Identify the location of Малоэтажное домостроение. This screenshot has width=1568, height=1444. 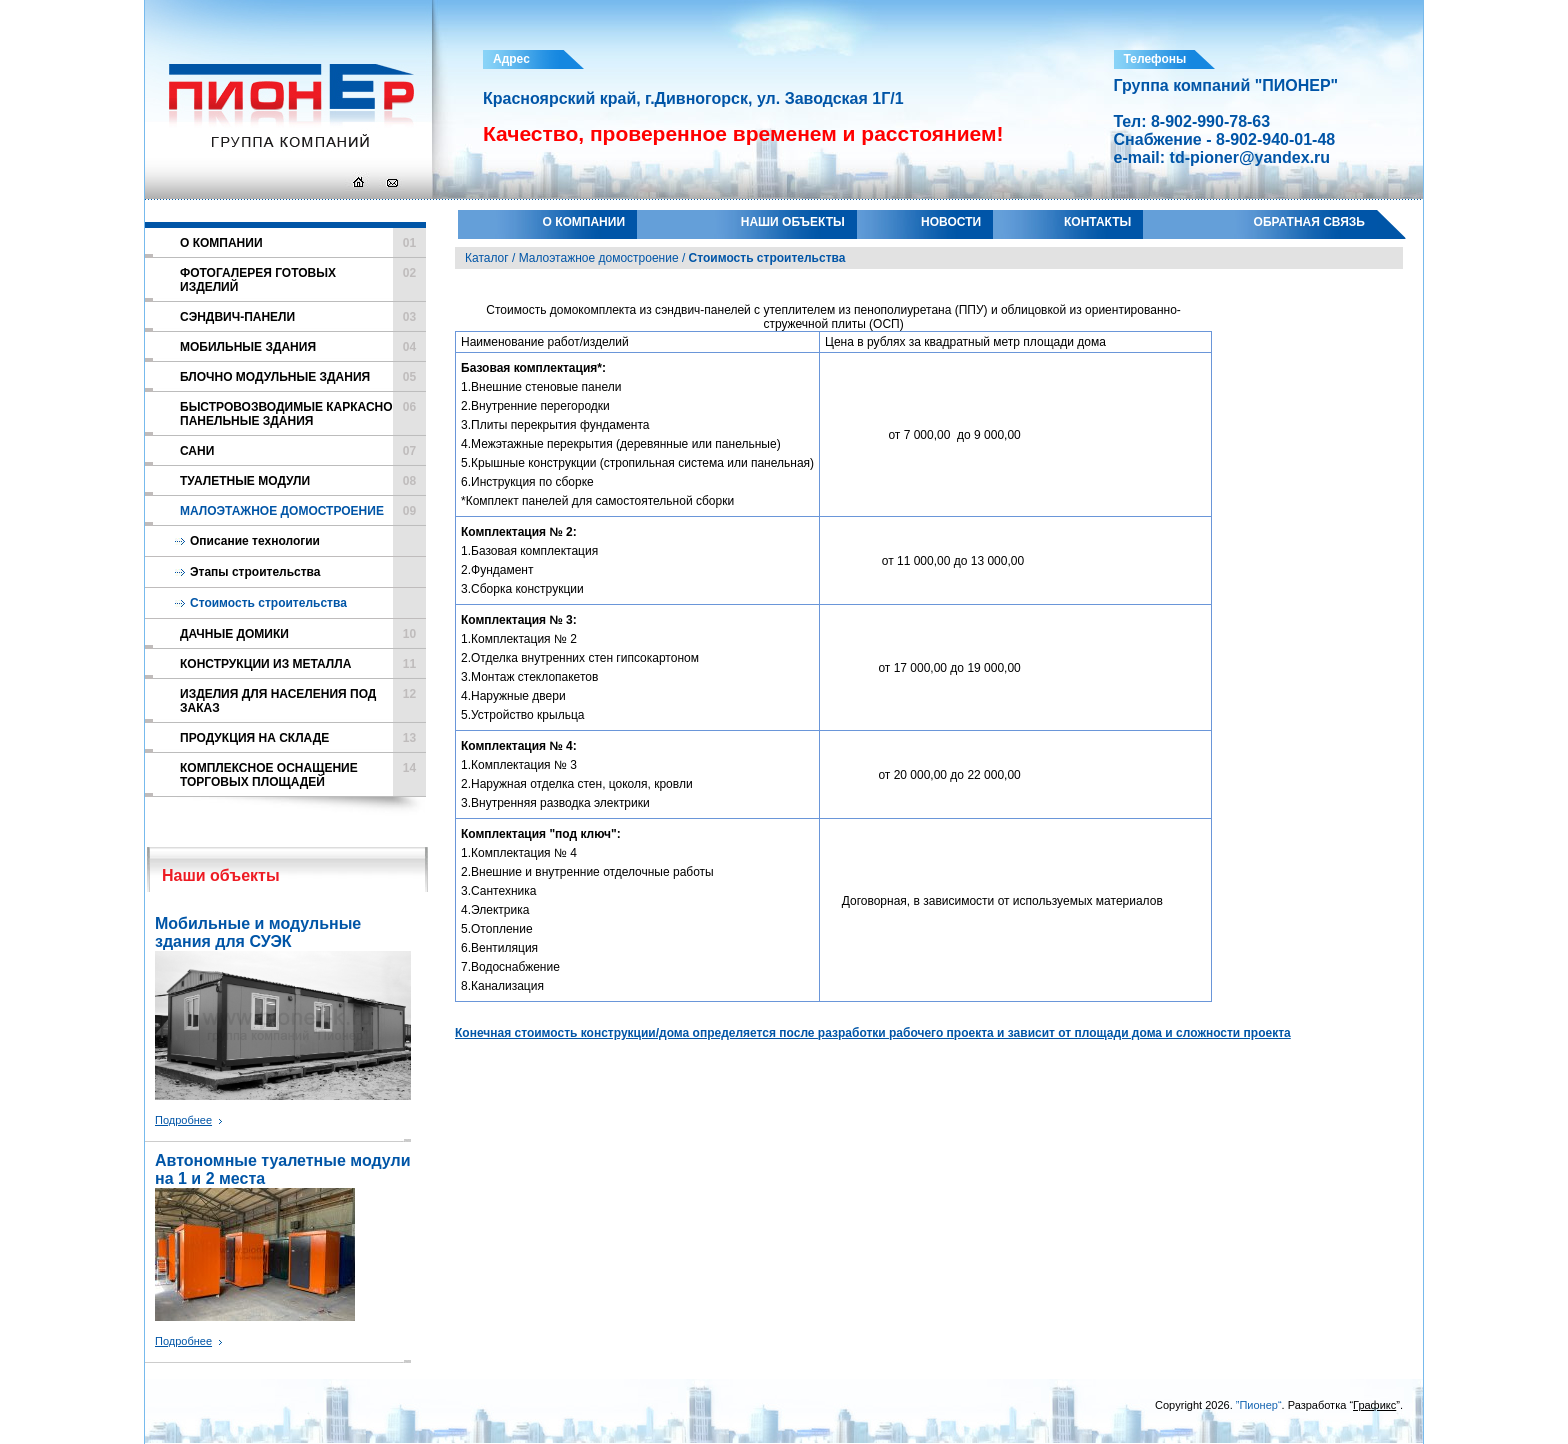
(303, 511).